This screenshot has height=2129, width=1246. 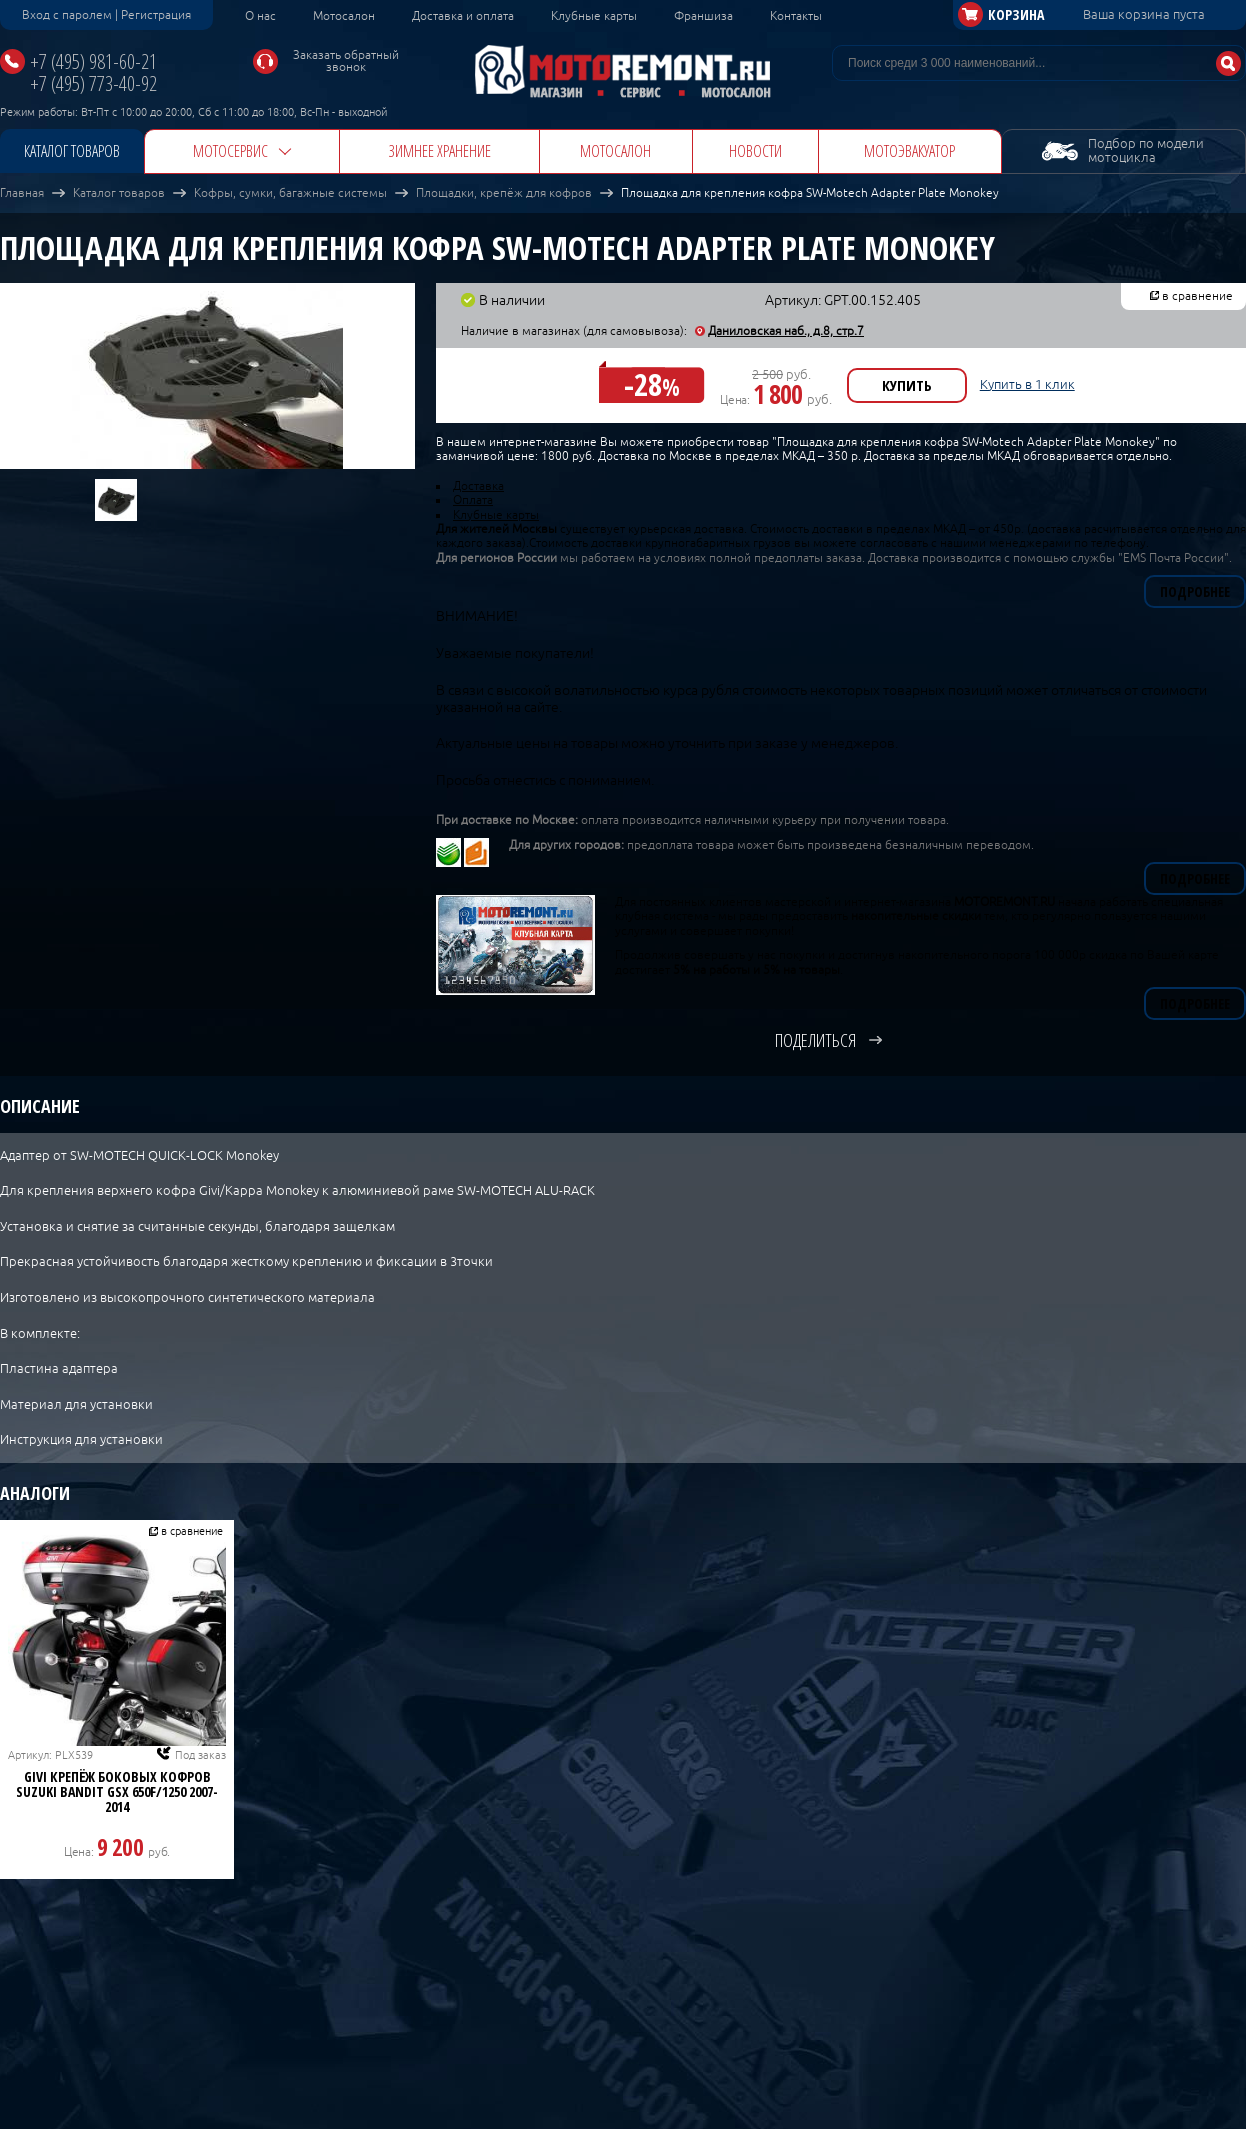 I want to click on Оплата, so click(x=473, y=500).